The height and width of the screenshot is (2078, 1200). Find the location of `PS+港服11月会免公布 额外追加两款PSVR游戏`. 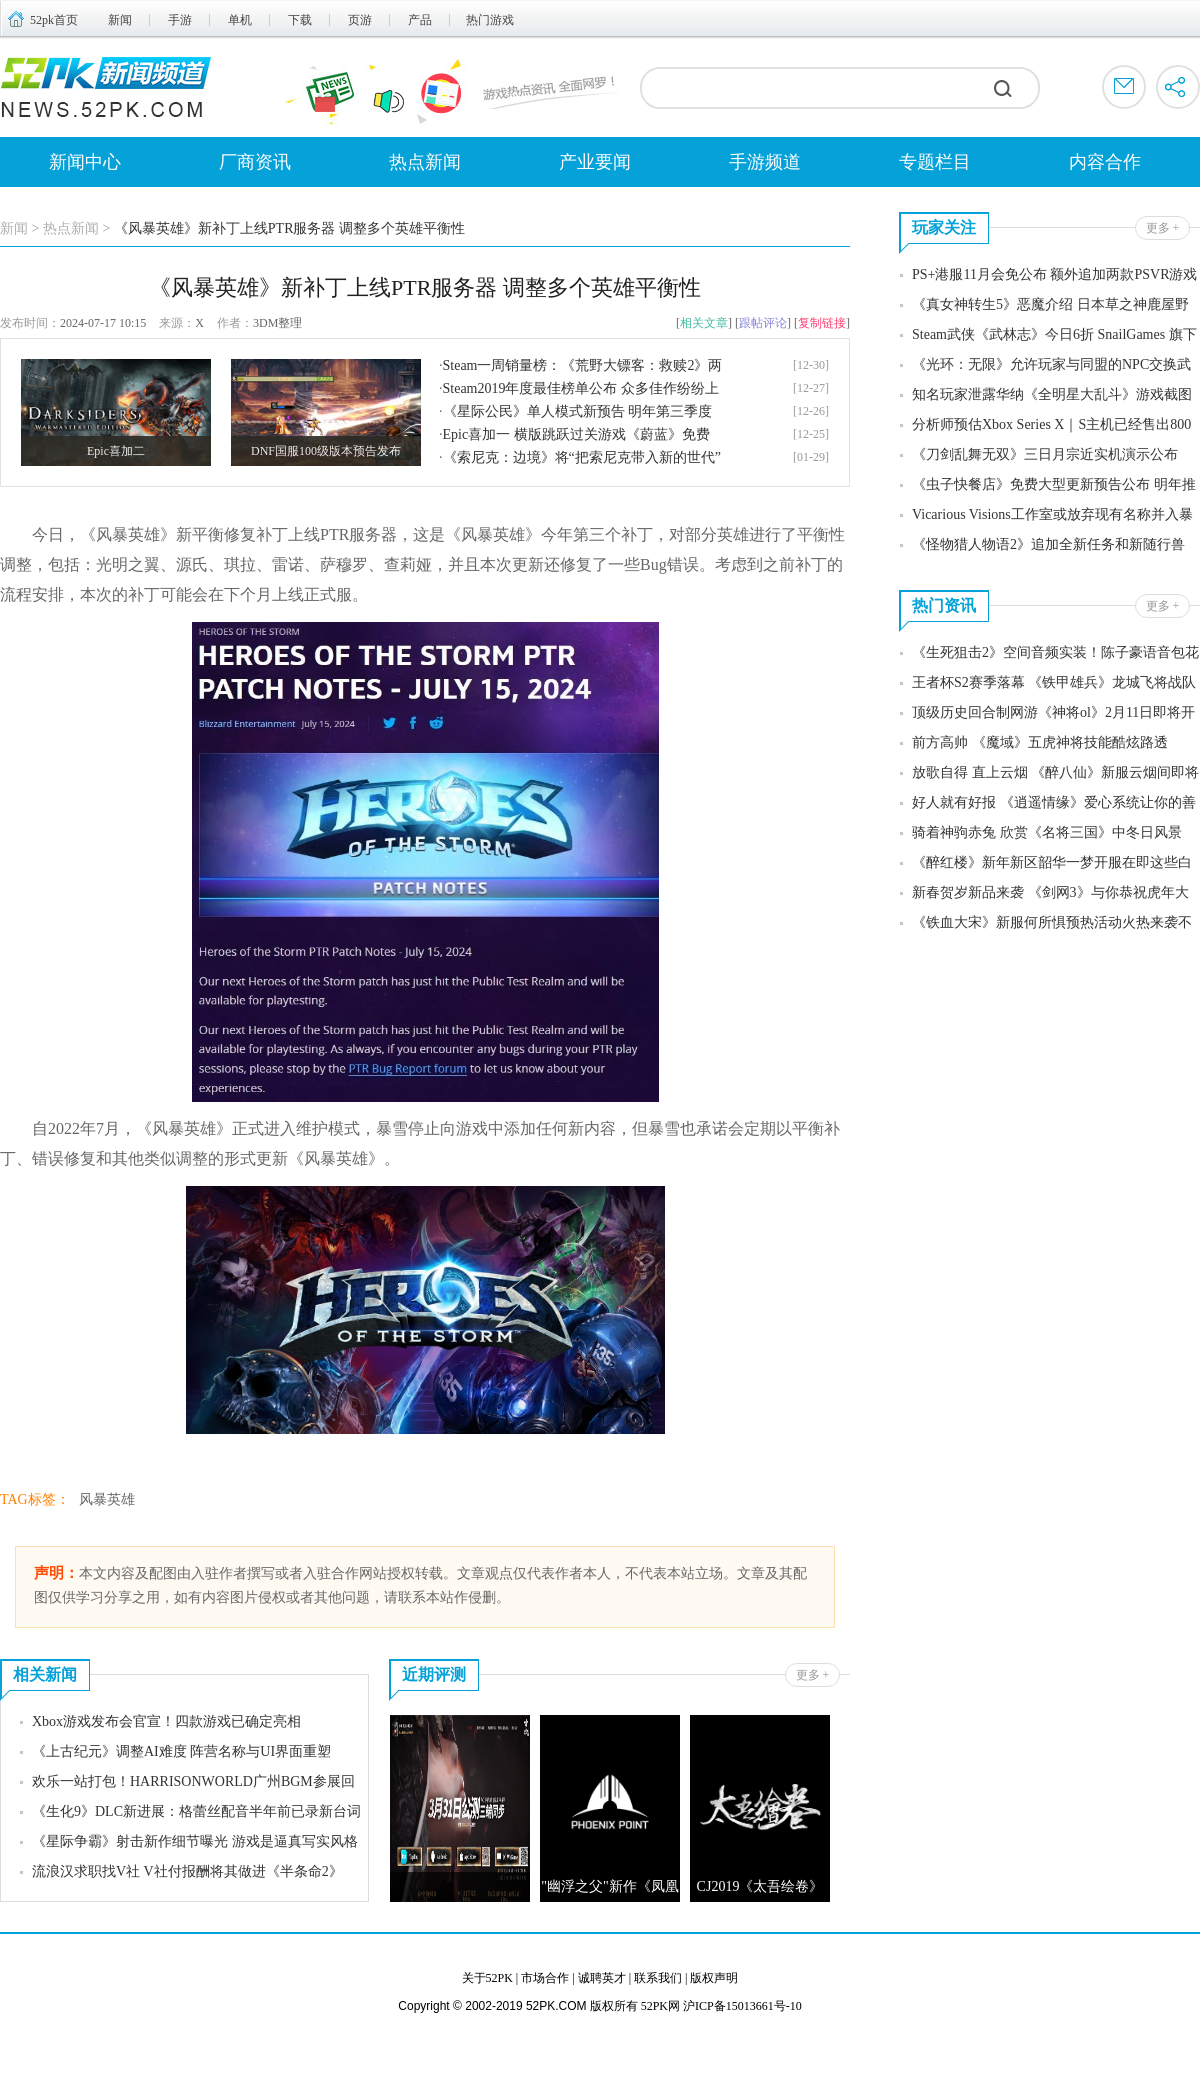

PS+港服11月会免公布 额外追加两款PSVR游戏 is located at coordinates (1054, 274).